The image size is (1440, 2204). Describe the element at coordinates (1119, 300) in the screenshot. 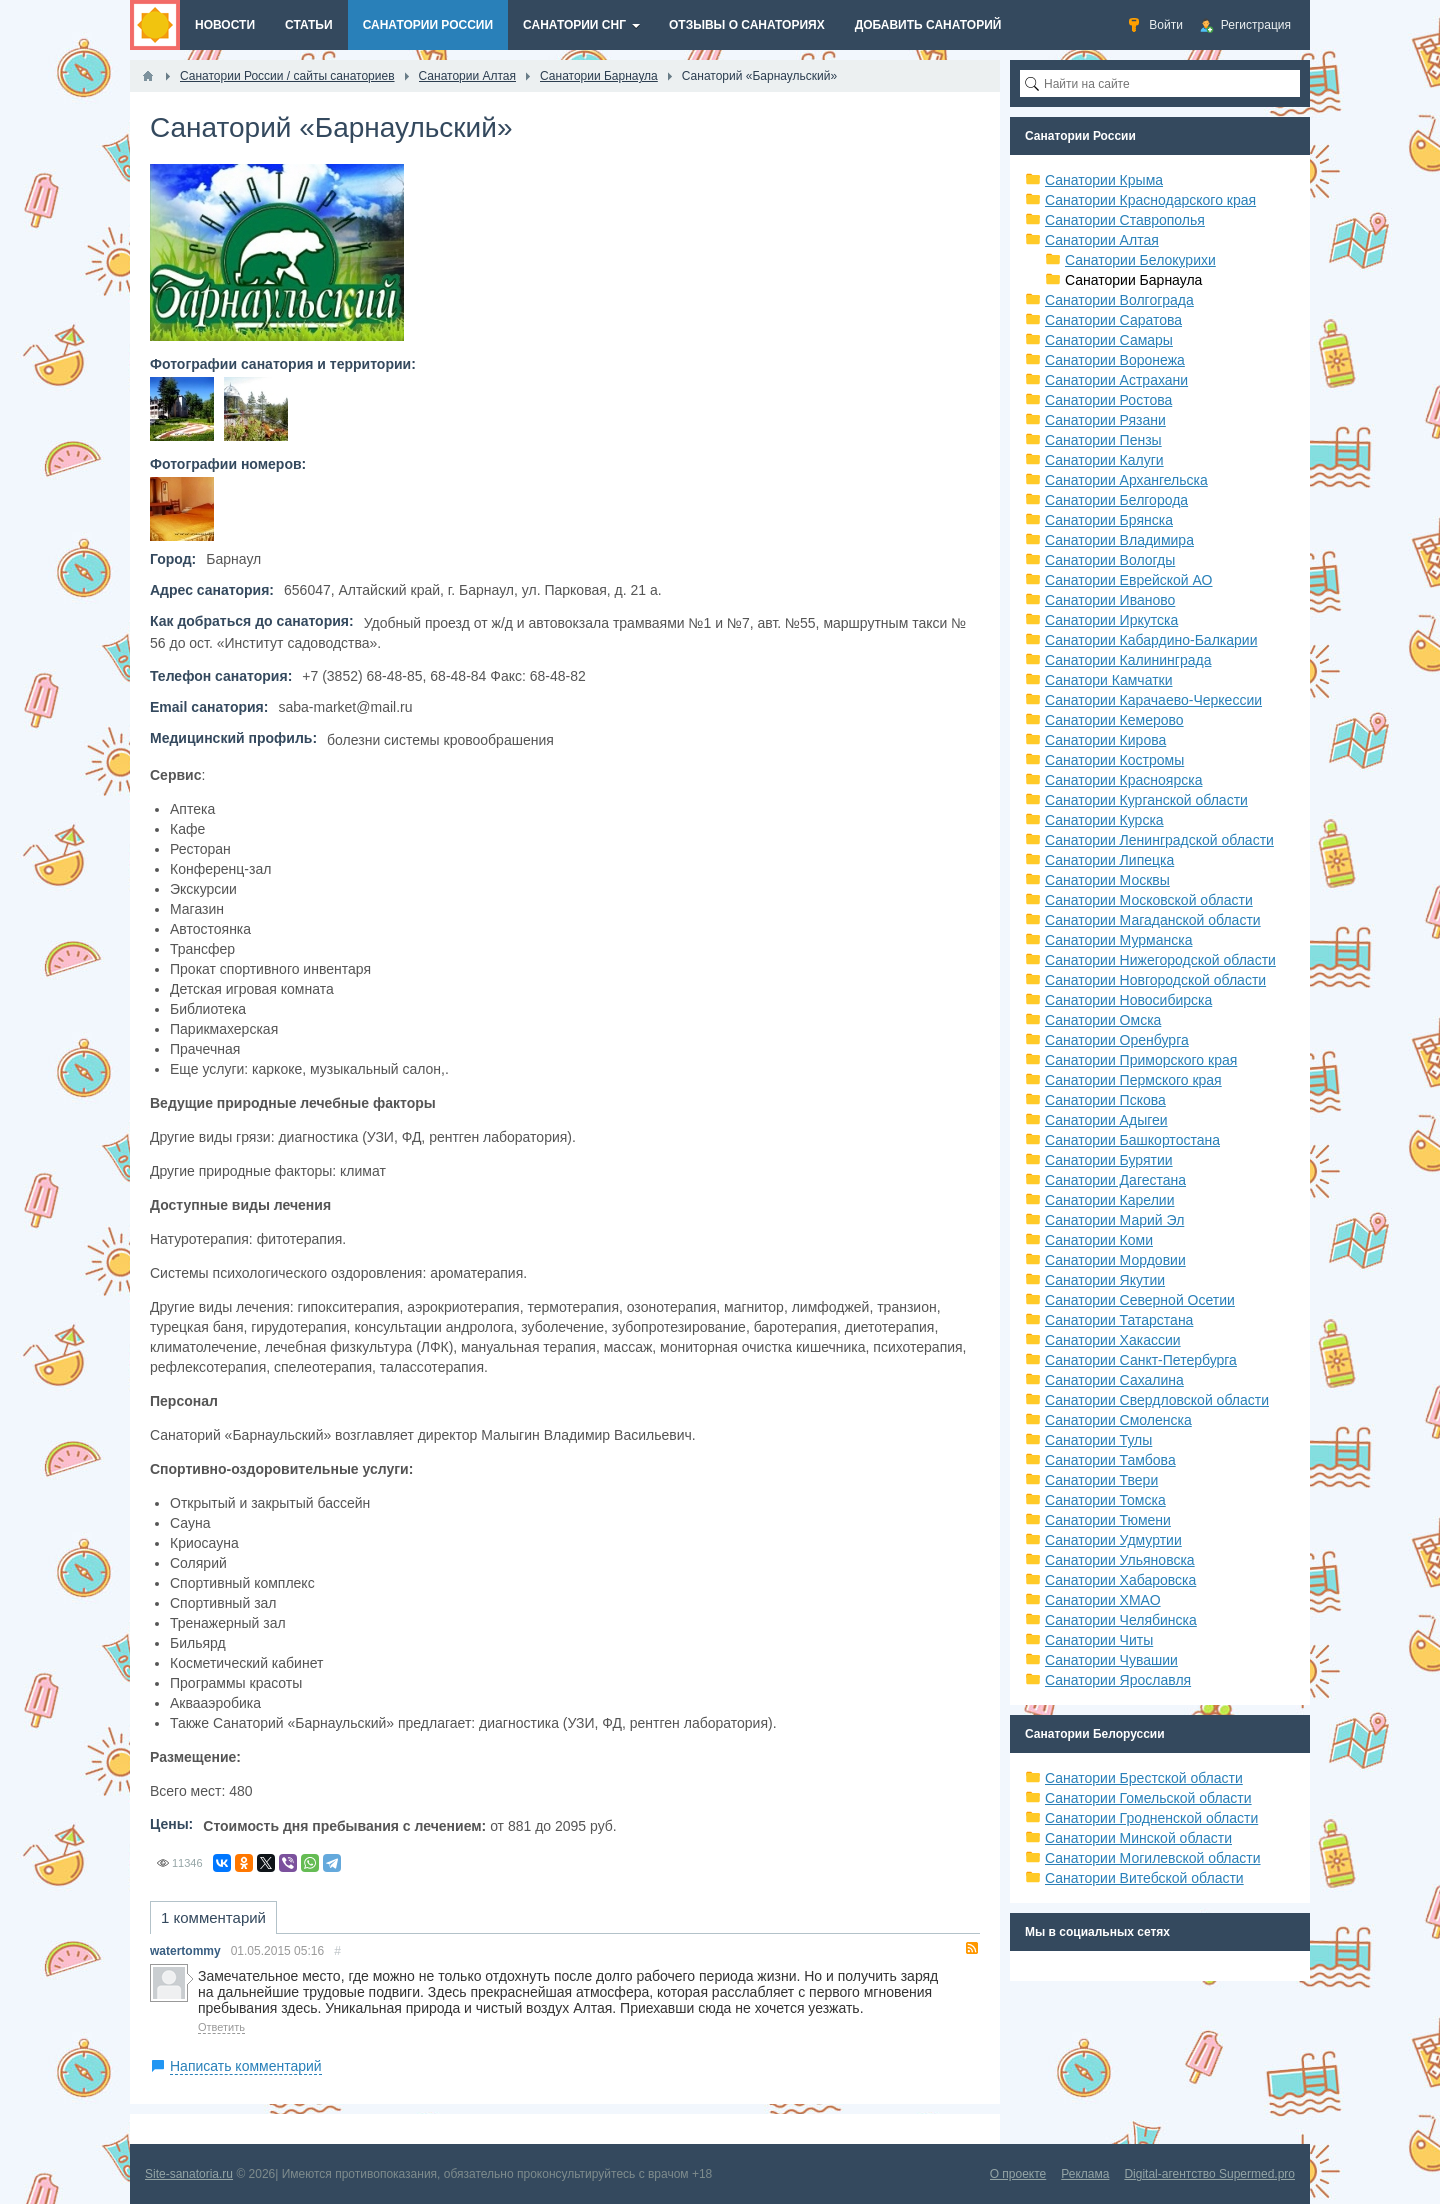

I see `Санатории Волгограда` at that location.